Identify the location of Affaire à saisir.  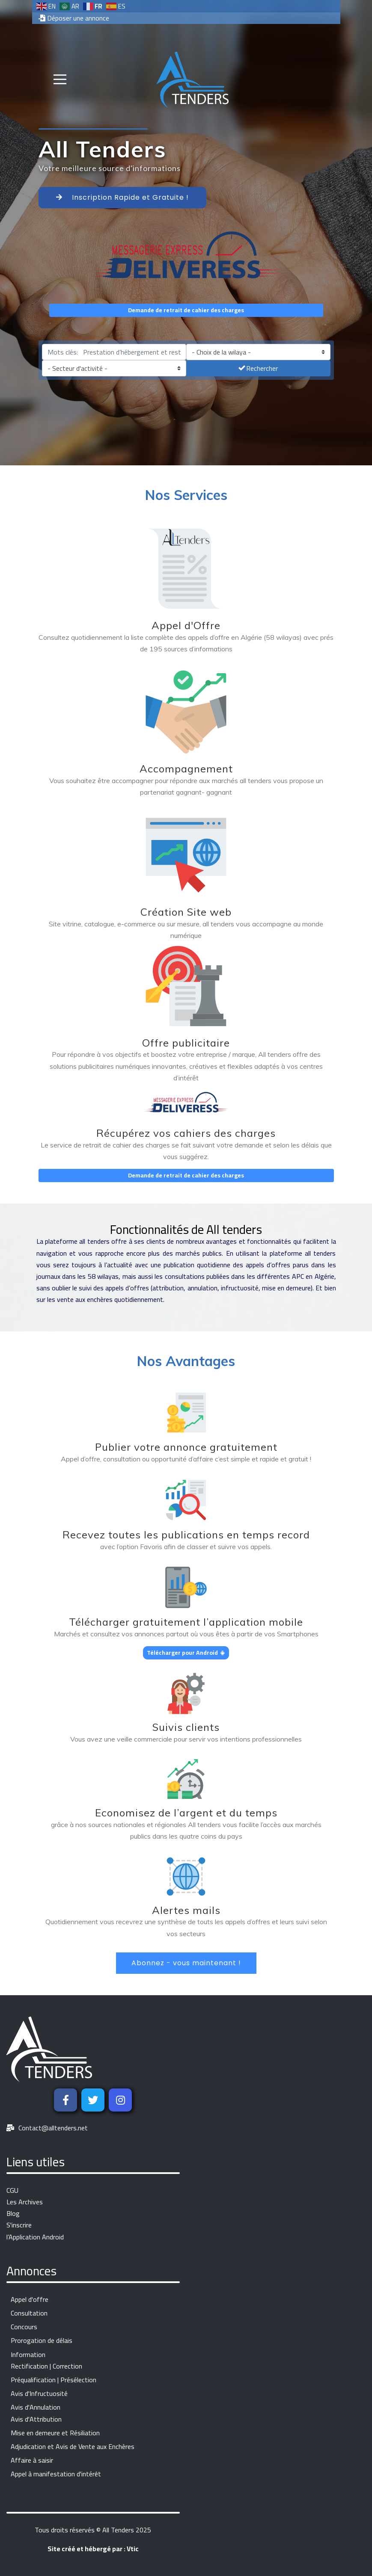
(32, 2460).